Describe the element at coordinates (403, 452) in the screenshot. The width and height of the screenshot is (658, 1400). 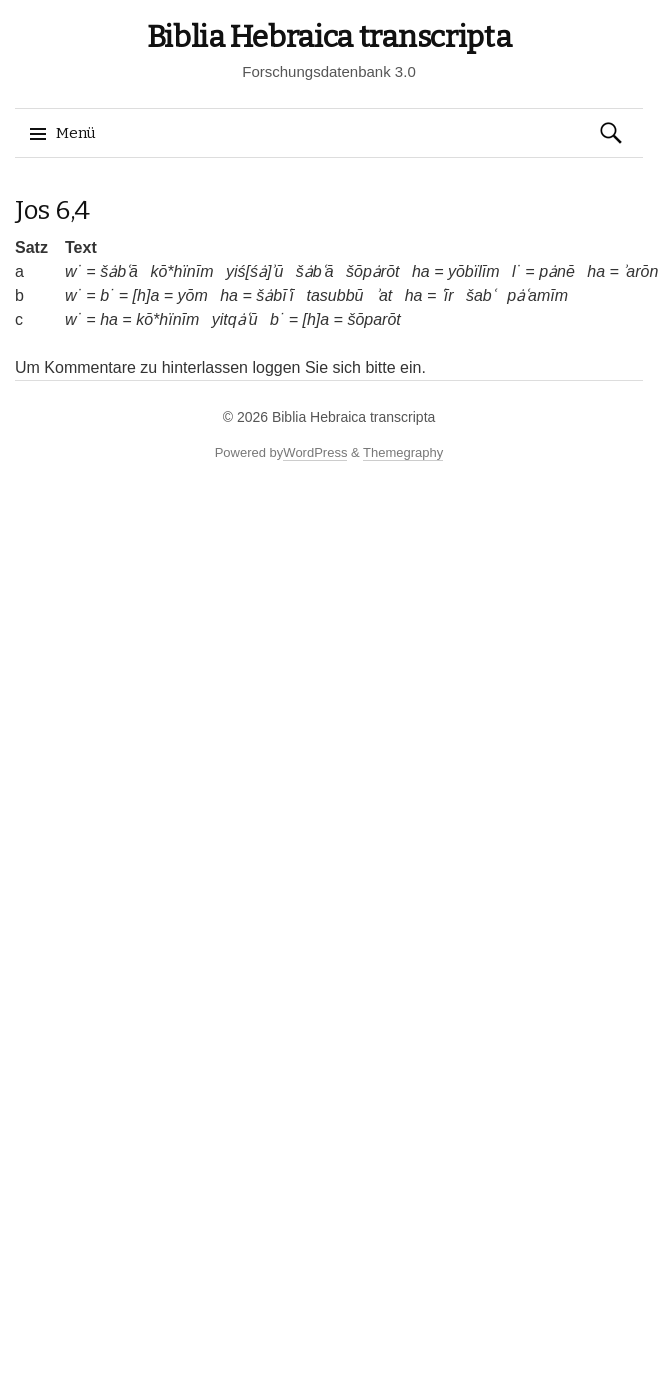
I see `Themegraphy` at that location.